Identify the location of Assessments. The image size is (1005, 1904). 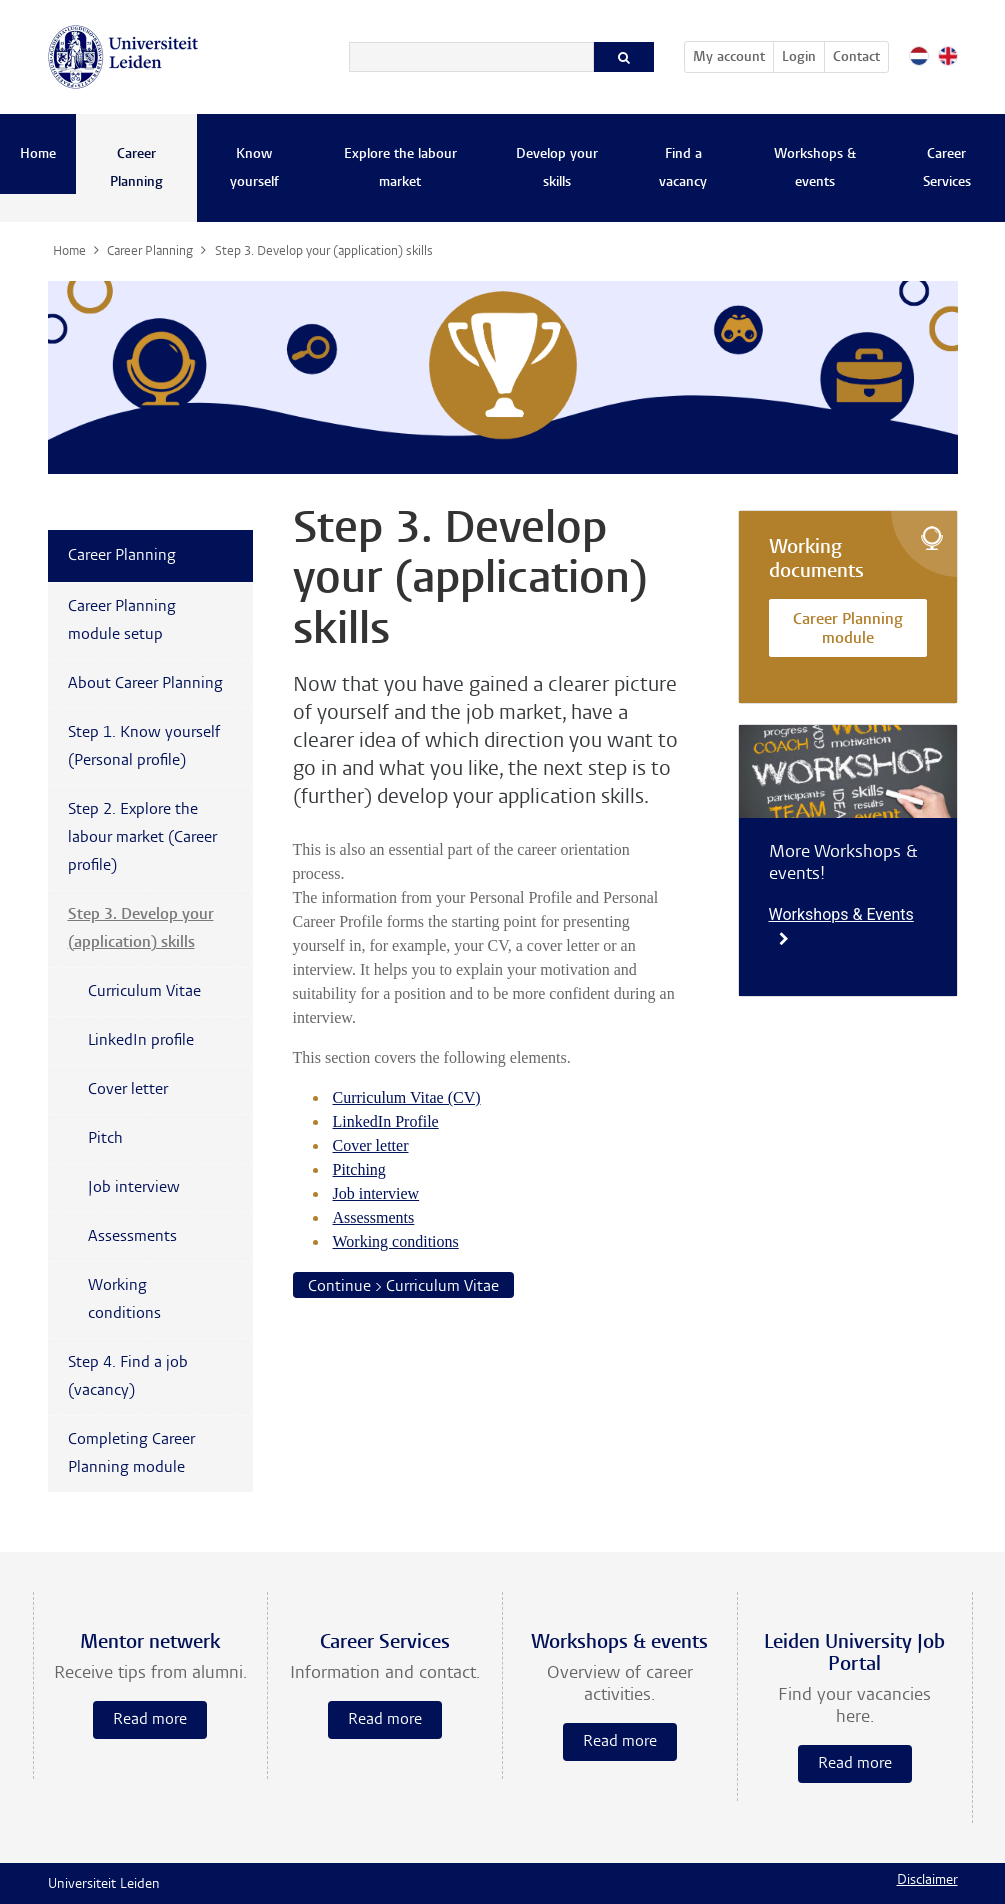
(374, 1217).